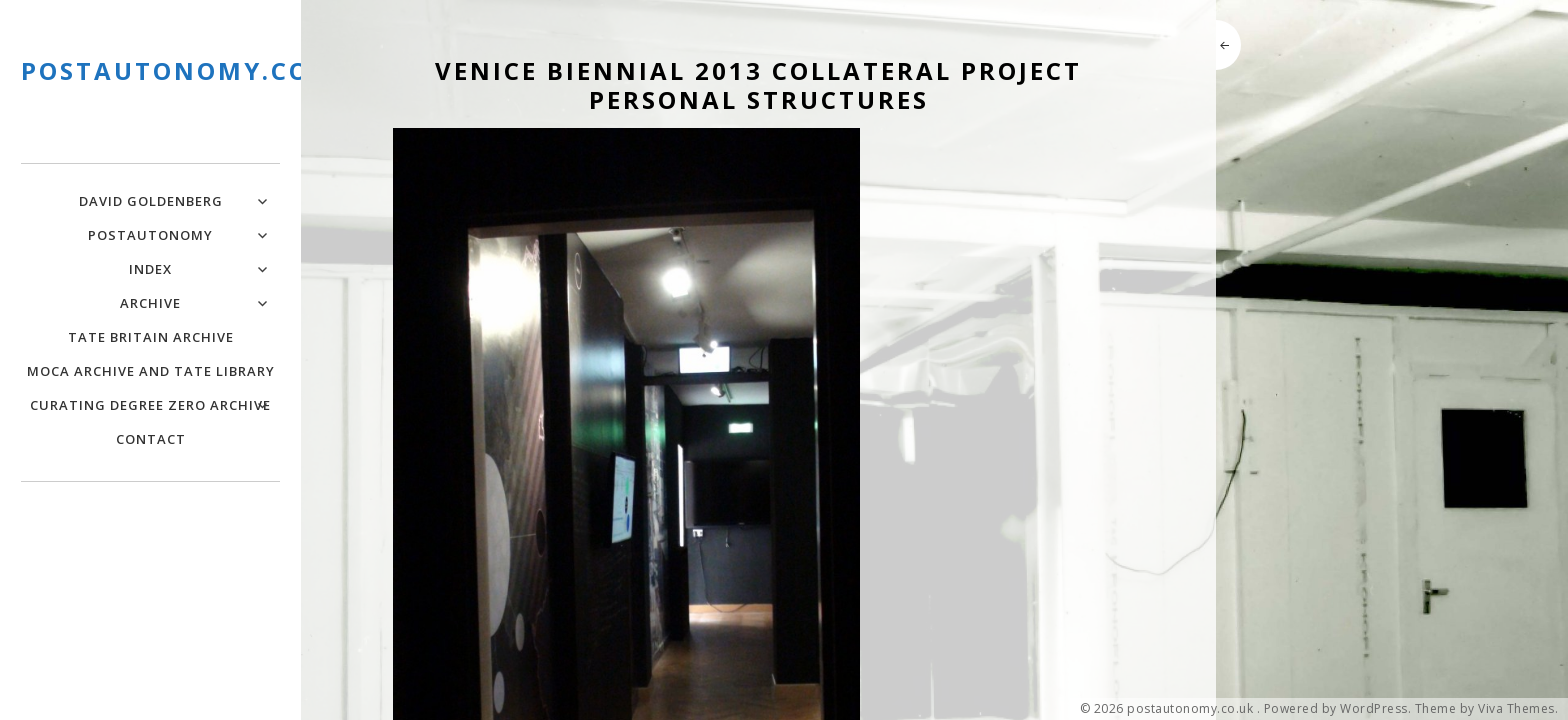 This screenshot has height=720, width=1568. What do you see at coordinates (150, 235) in the screenshot?
I see `PostAutonomy` at bounding box center [150, 235].